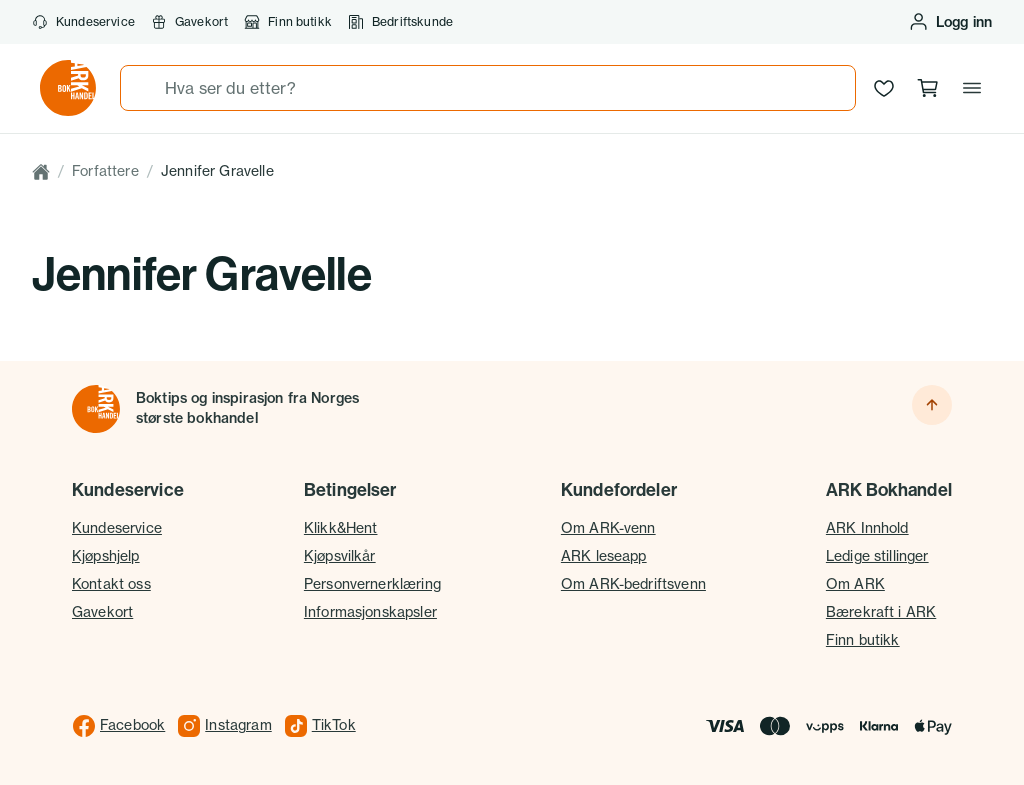 Image resolution: width=1024 pixels, height=785 pixels. What do you see at coordinates (68, 88) in the screenshot?
I see `[Gå til forsiden av ark.no]` at bounding box center [68, 88].